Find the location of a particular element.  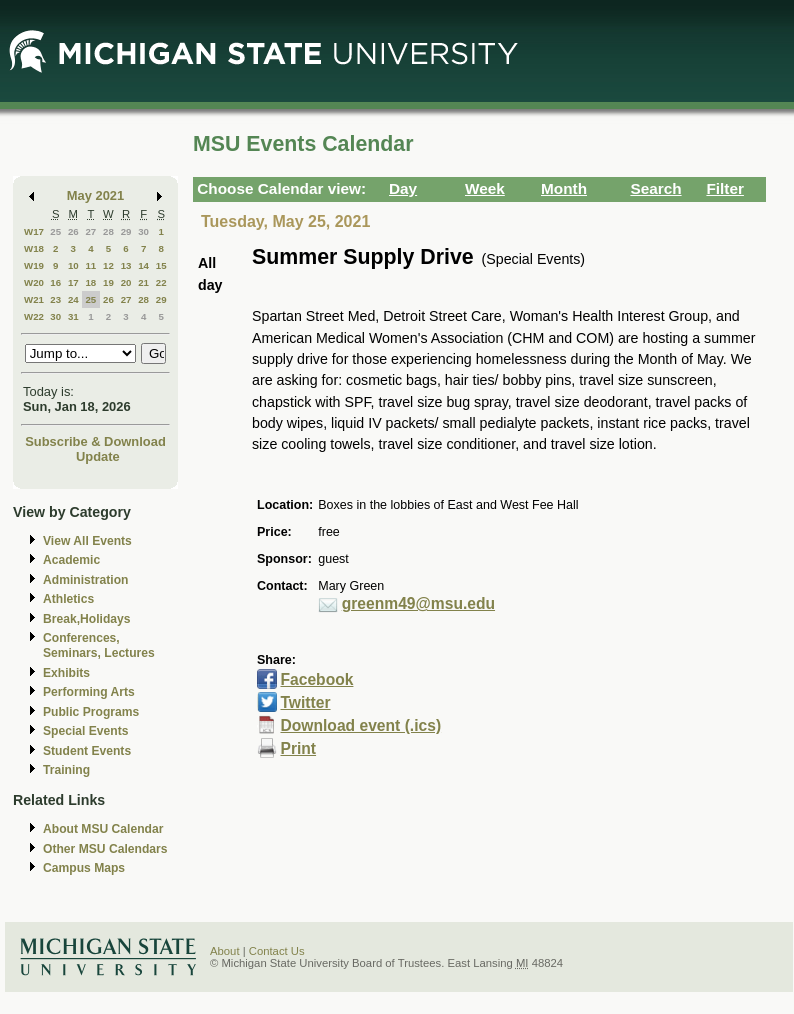

Subscribe & Download is located at coordinates (95, 441).